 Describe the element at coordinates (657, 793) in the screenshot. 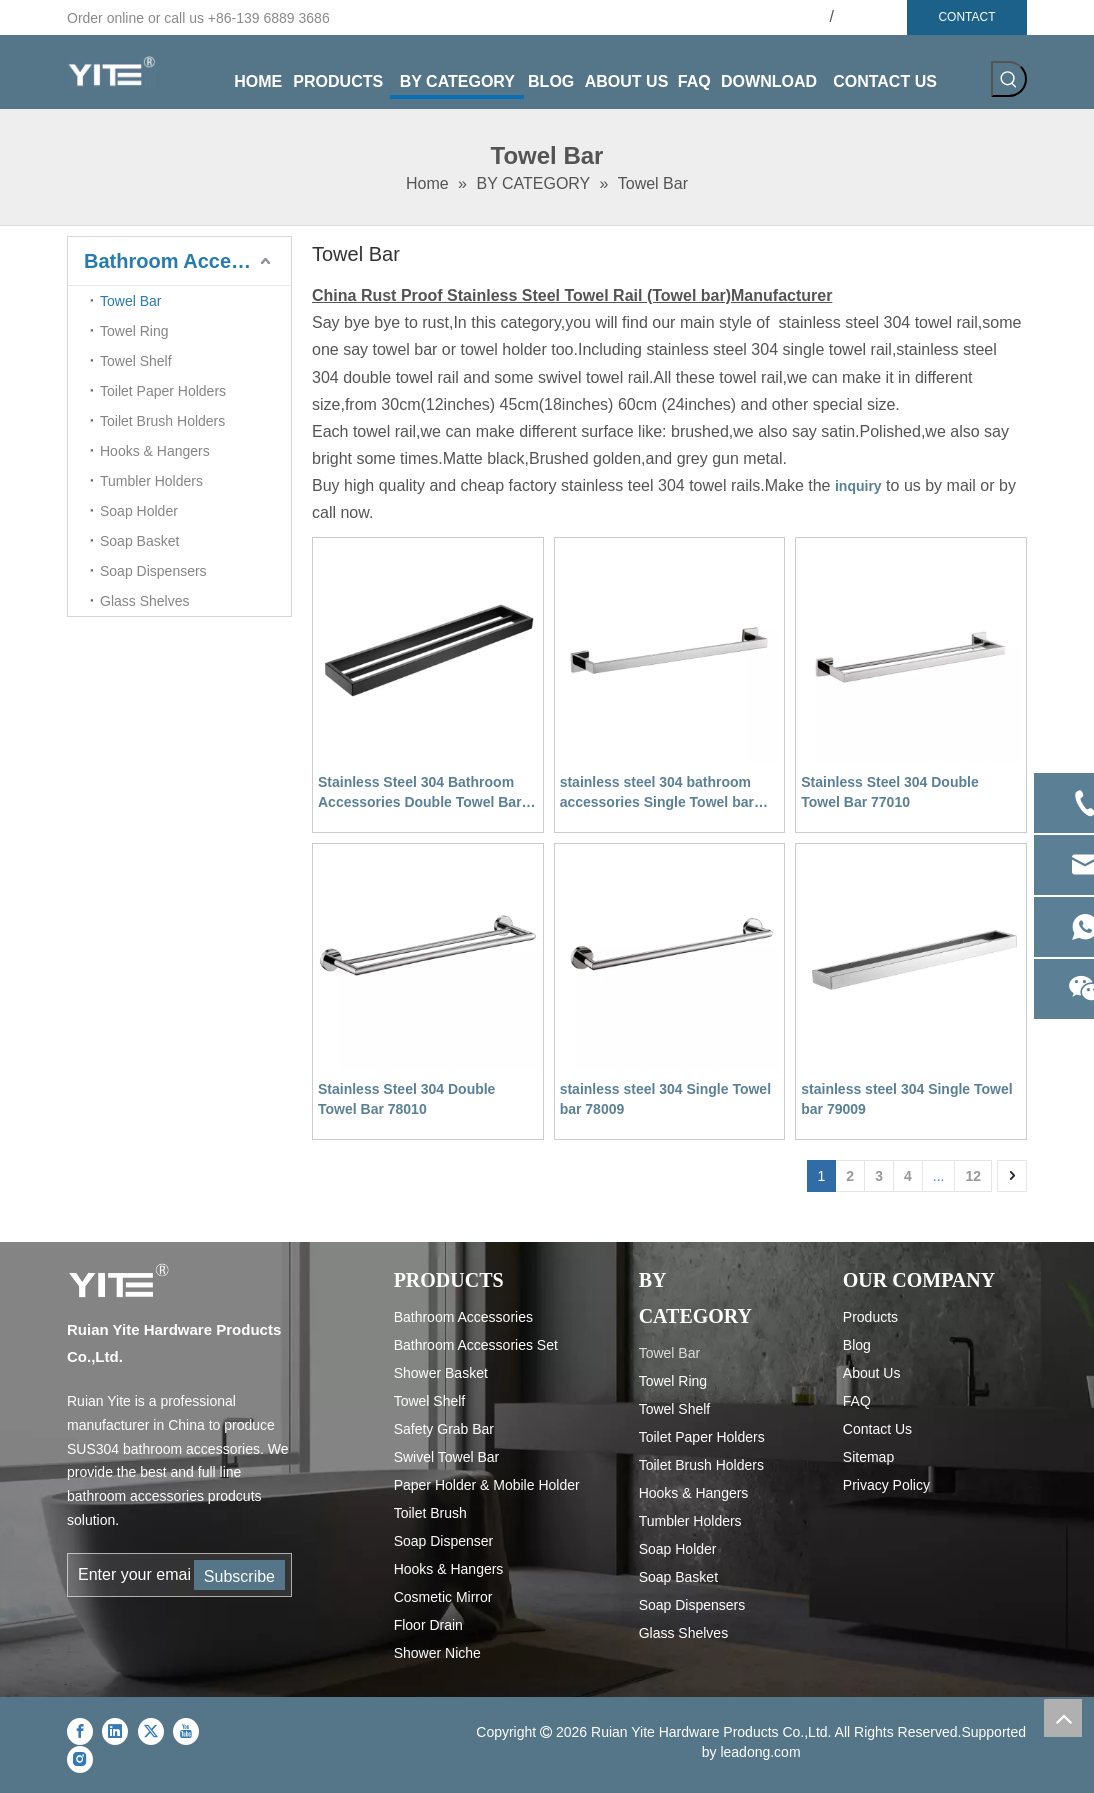

I see `stainless steel 304 bathroom accessories Single Towel bar 77009` at that location.